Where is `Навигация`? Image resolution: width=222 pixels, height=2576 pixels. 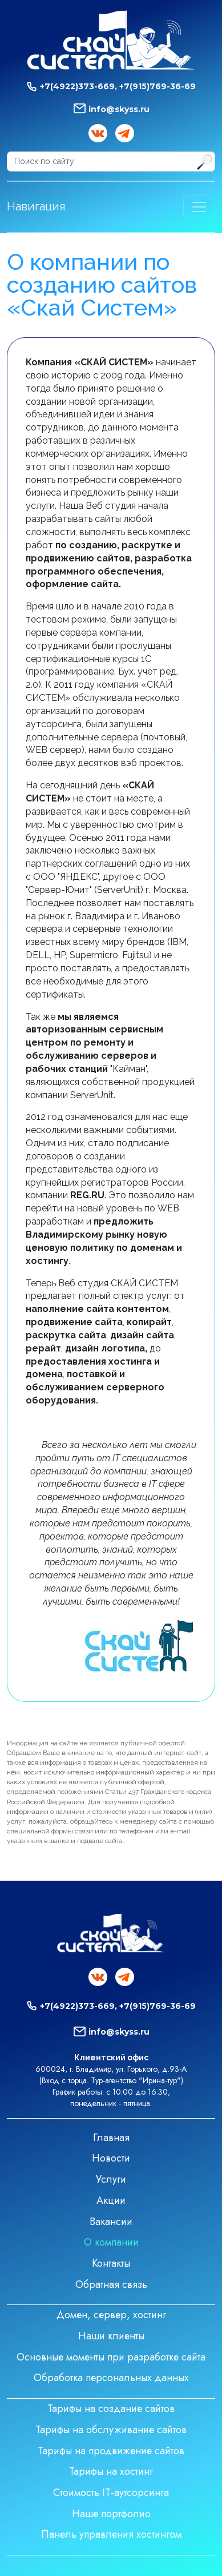 Навигация is located at coordinates (36, 206).